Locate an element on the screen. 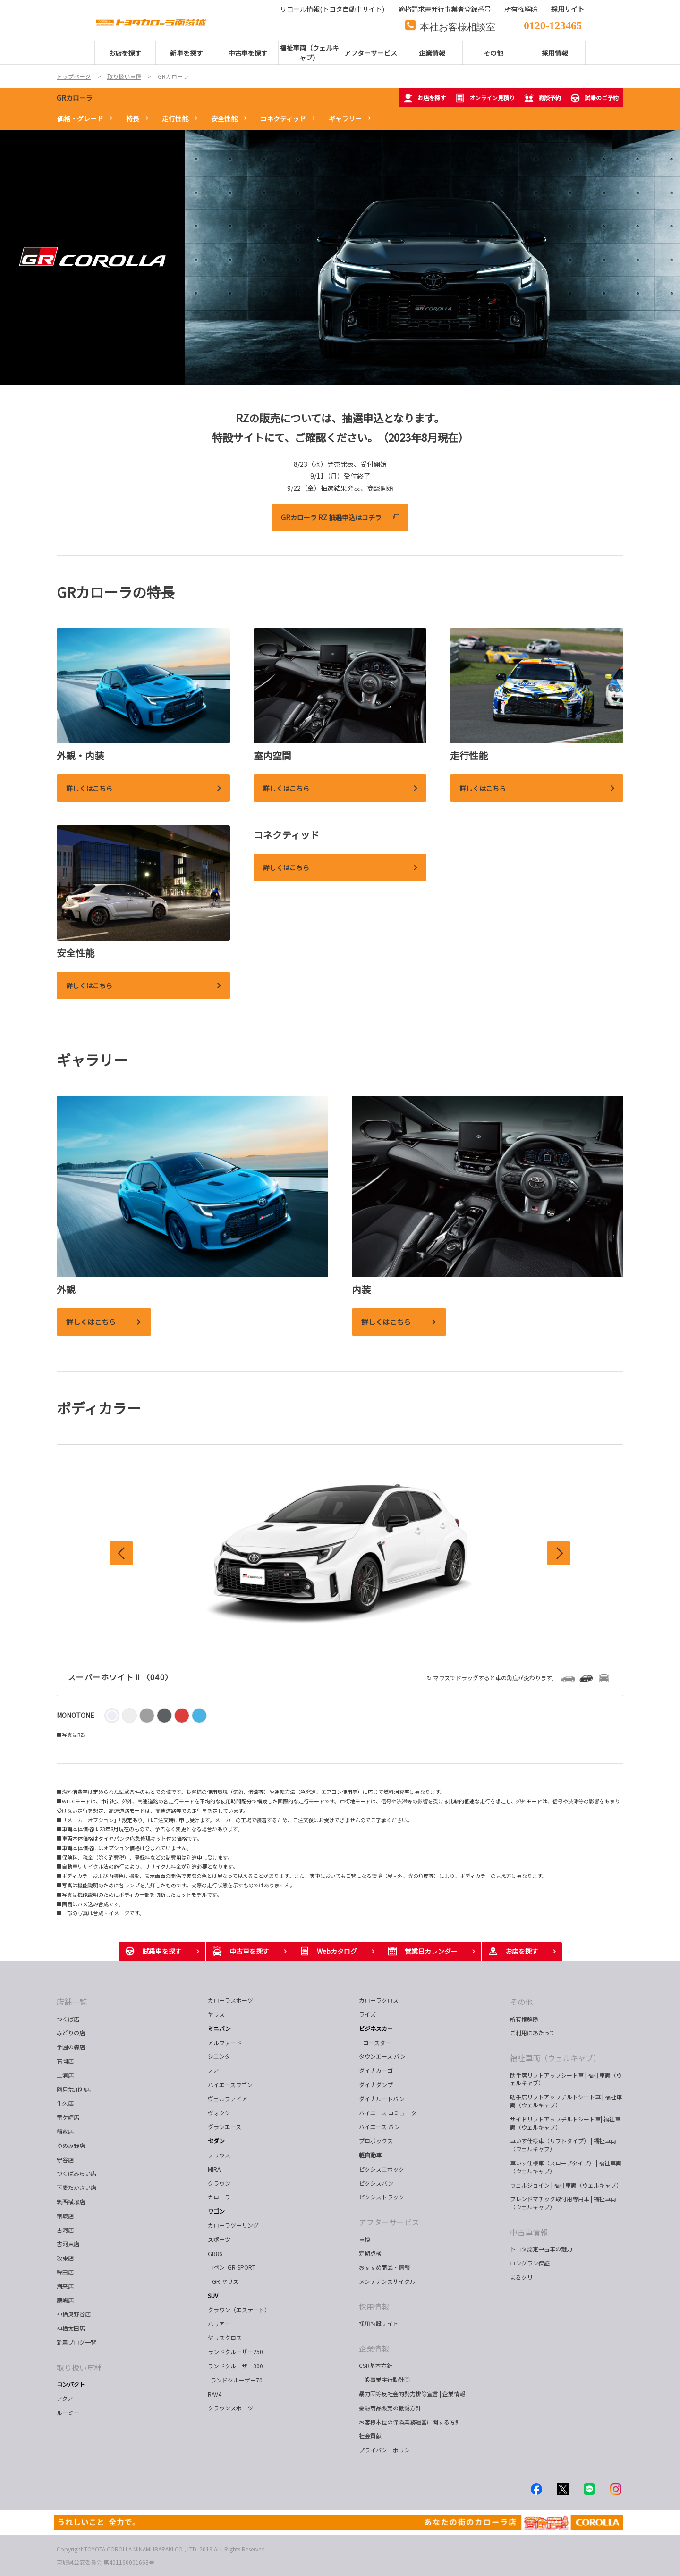  クラウン is located at coordinates (219, 2183).